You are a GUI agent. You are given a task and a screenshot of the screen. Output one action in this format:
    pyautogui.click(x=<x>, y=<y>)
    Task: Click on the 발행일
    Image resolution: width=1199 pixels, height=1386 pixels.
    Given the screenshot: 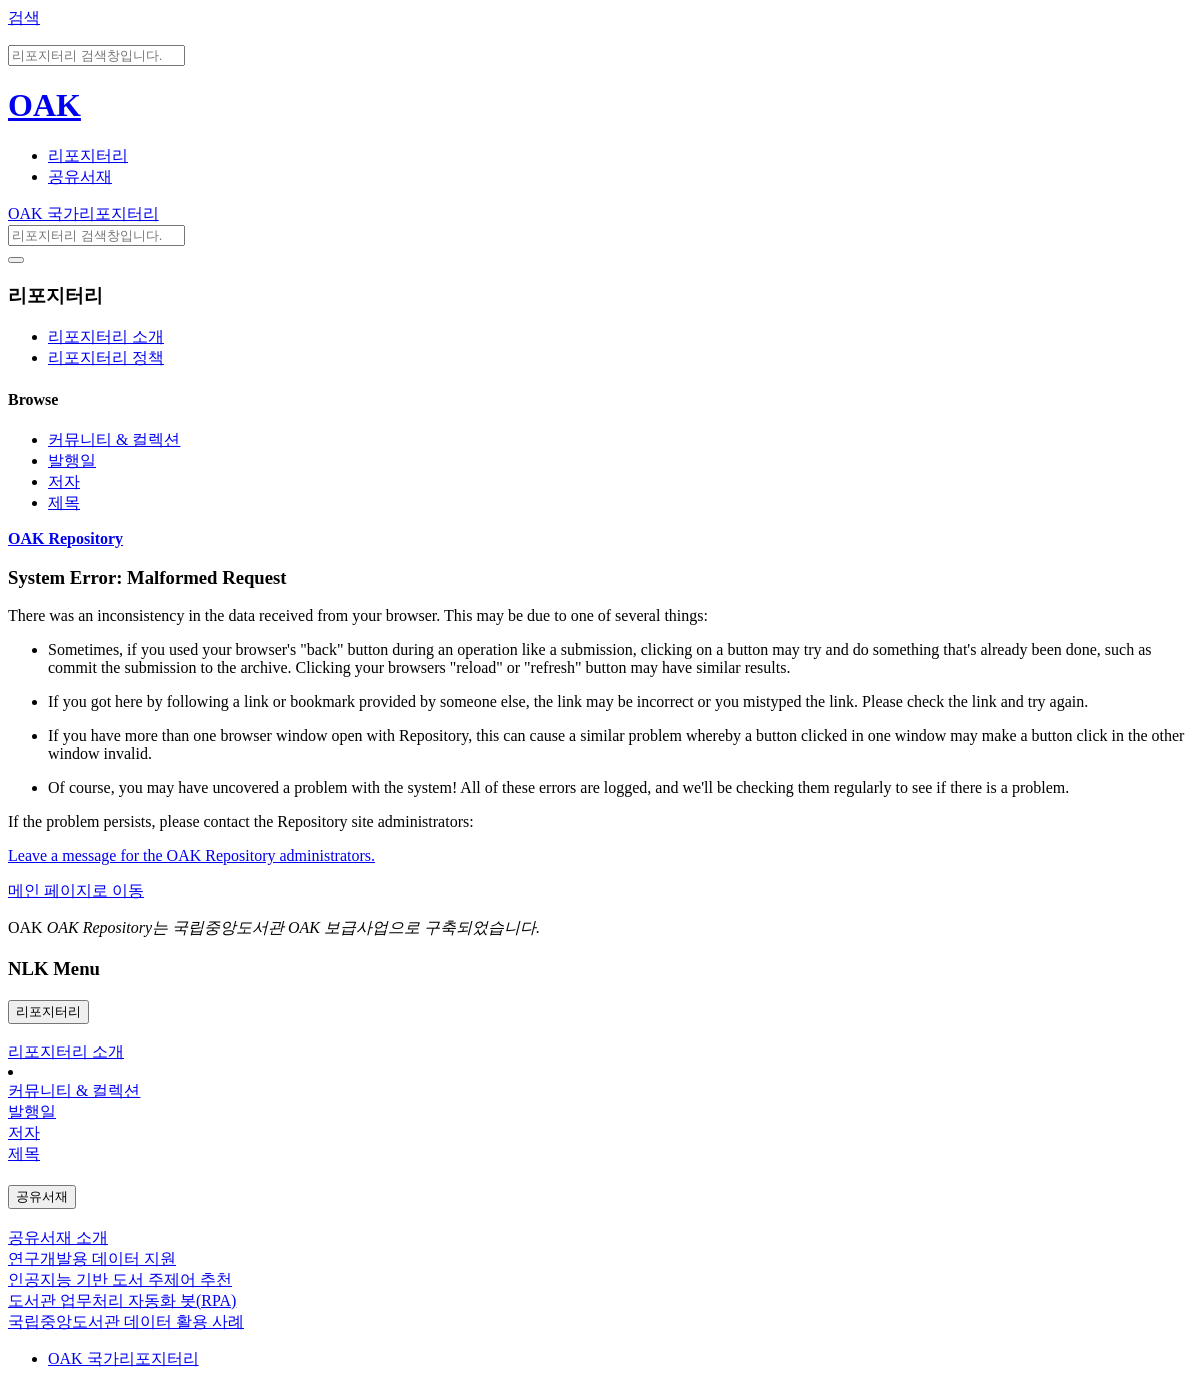 What is the action you would take?
    pyautogui.click(x=72, y=460)
    